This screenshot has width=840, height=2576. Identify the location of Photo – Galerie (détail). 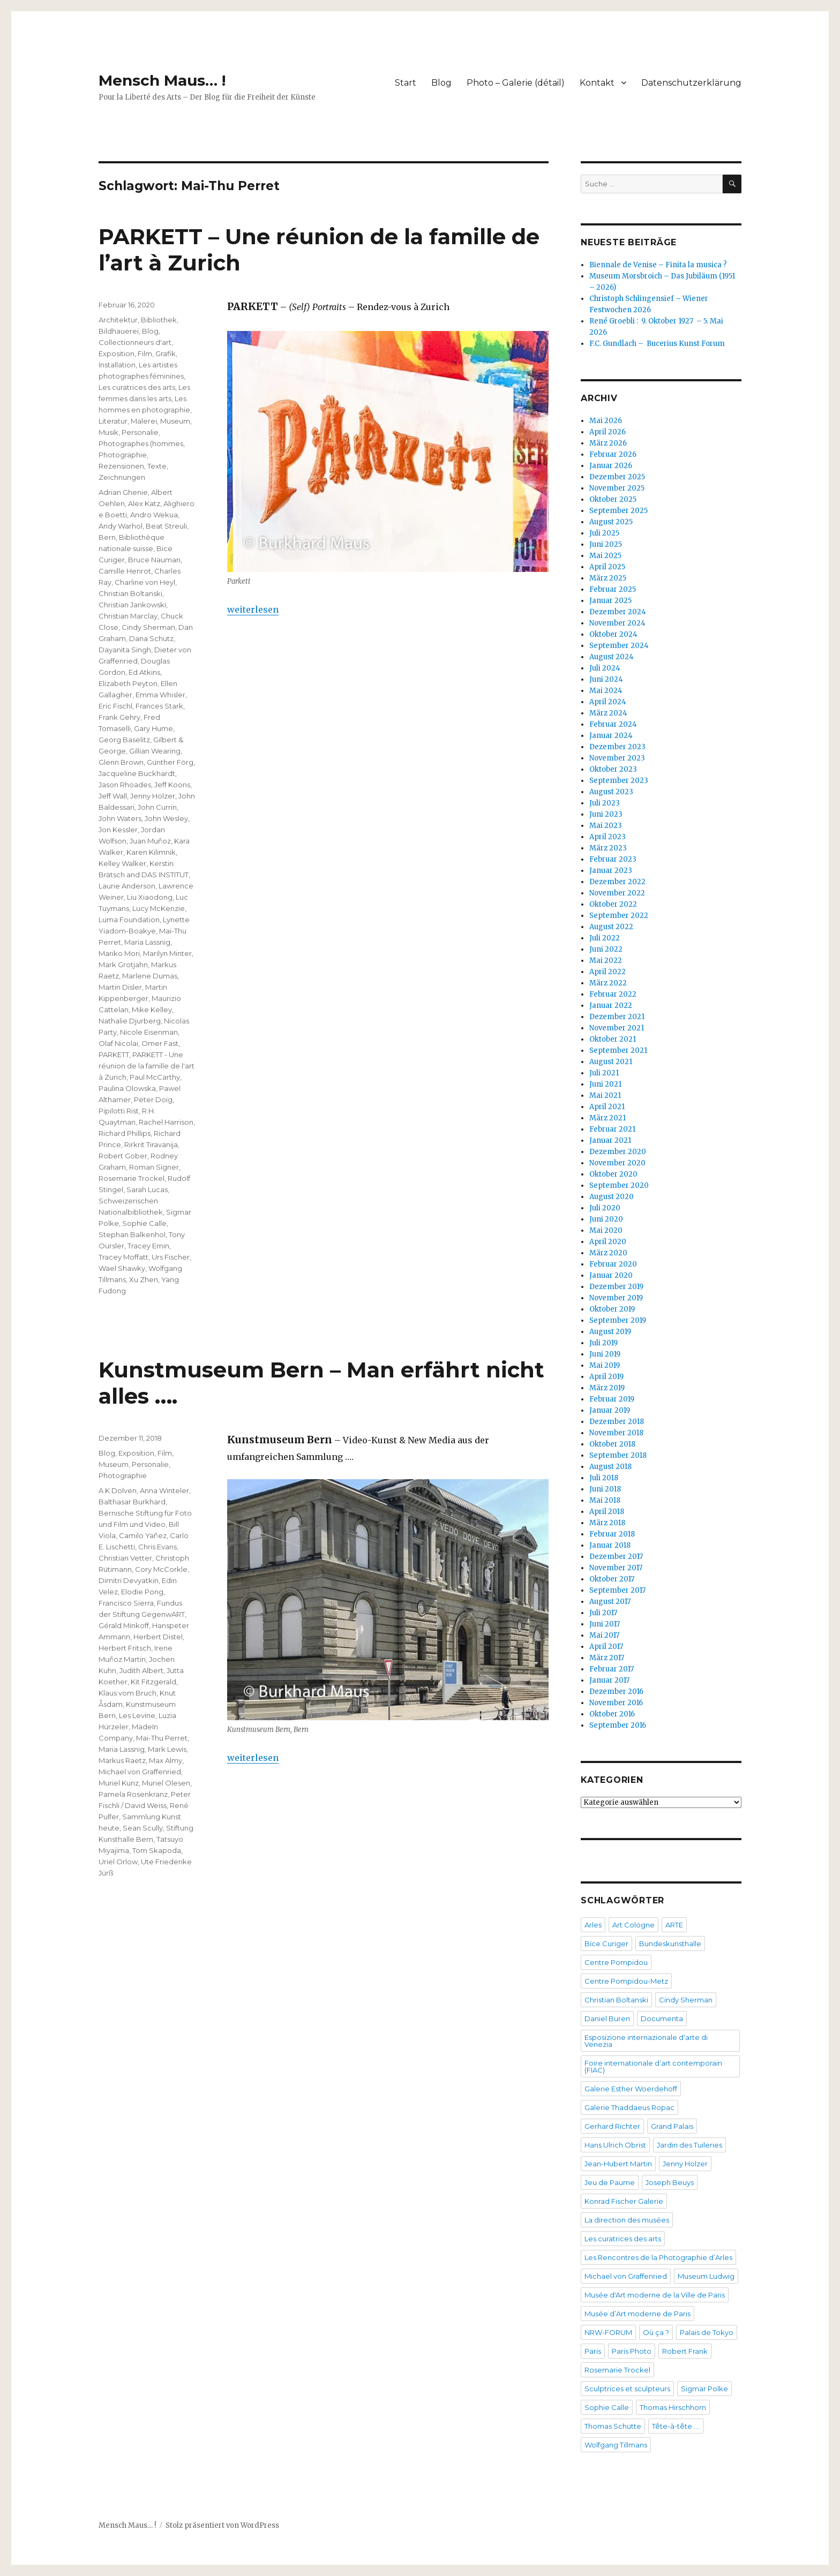
(516, 83).